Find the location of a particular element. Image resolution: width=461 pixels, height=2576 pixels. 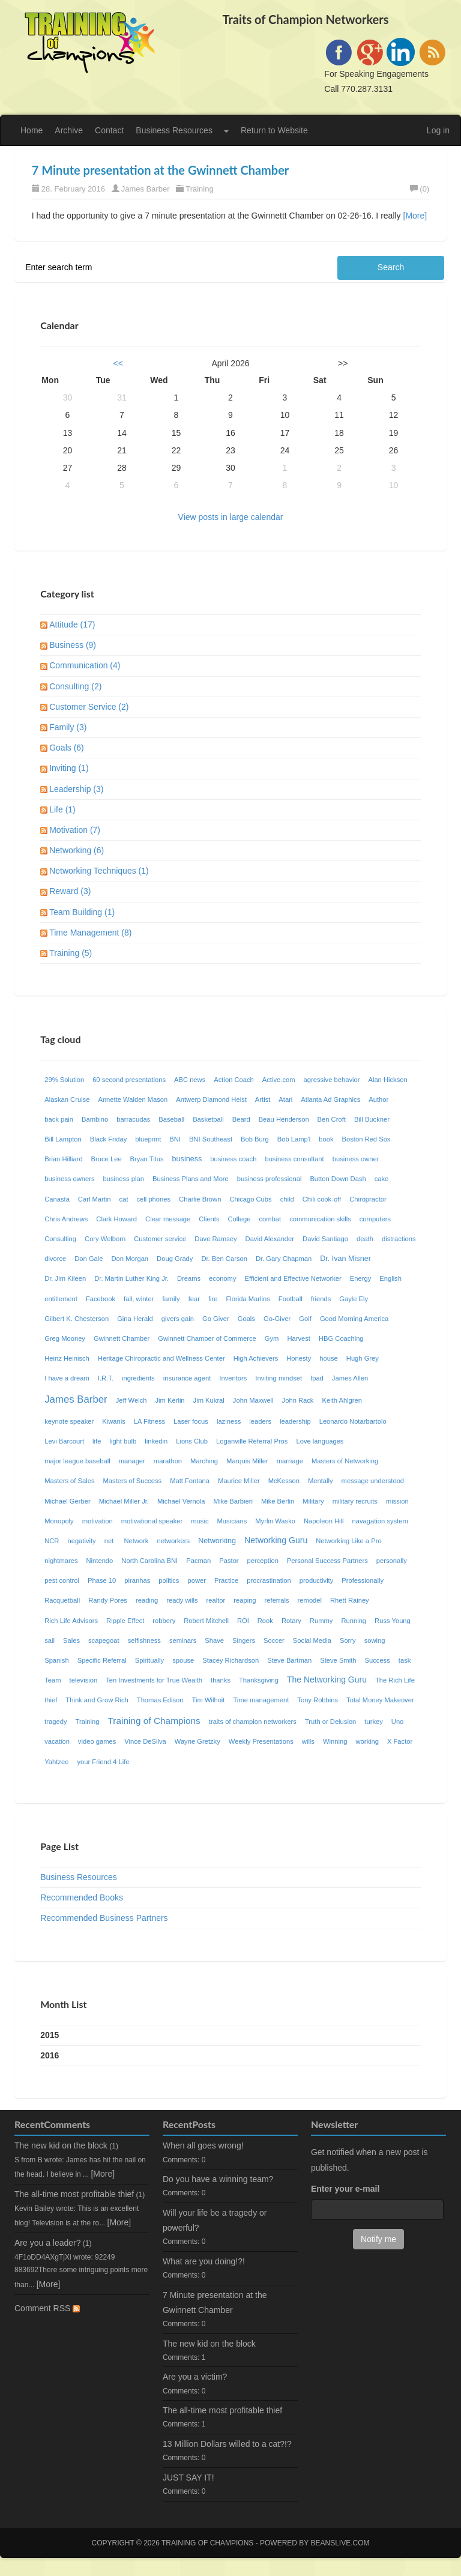

computers is located at coordinates (375, 1219).